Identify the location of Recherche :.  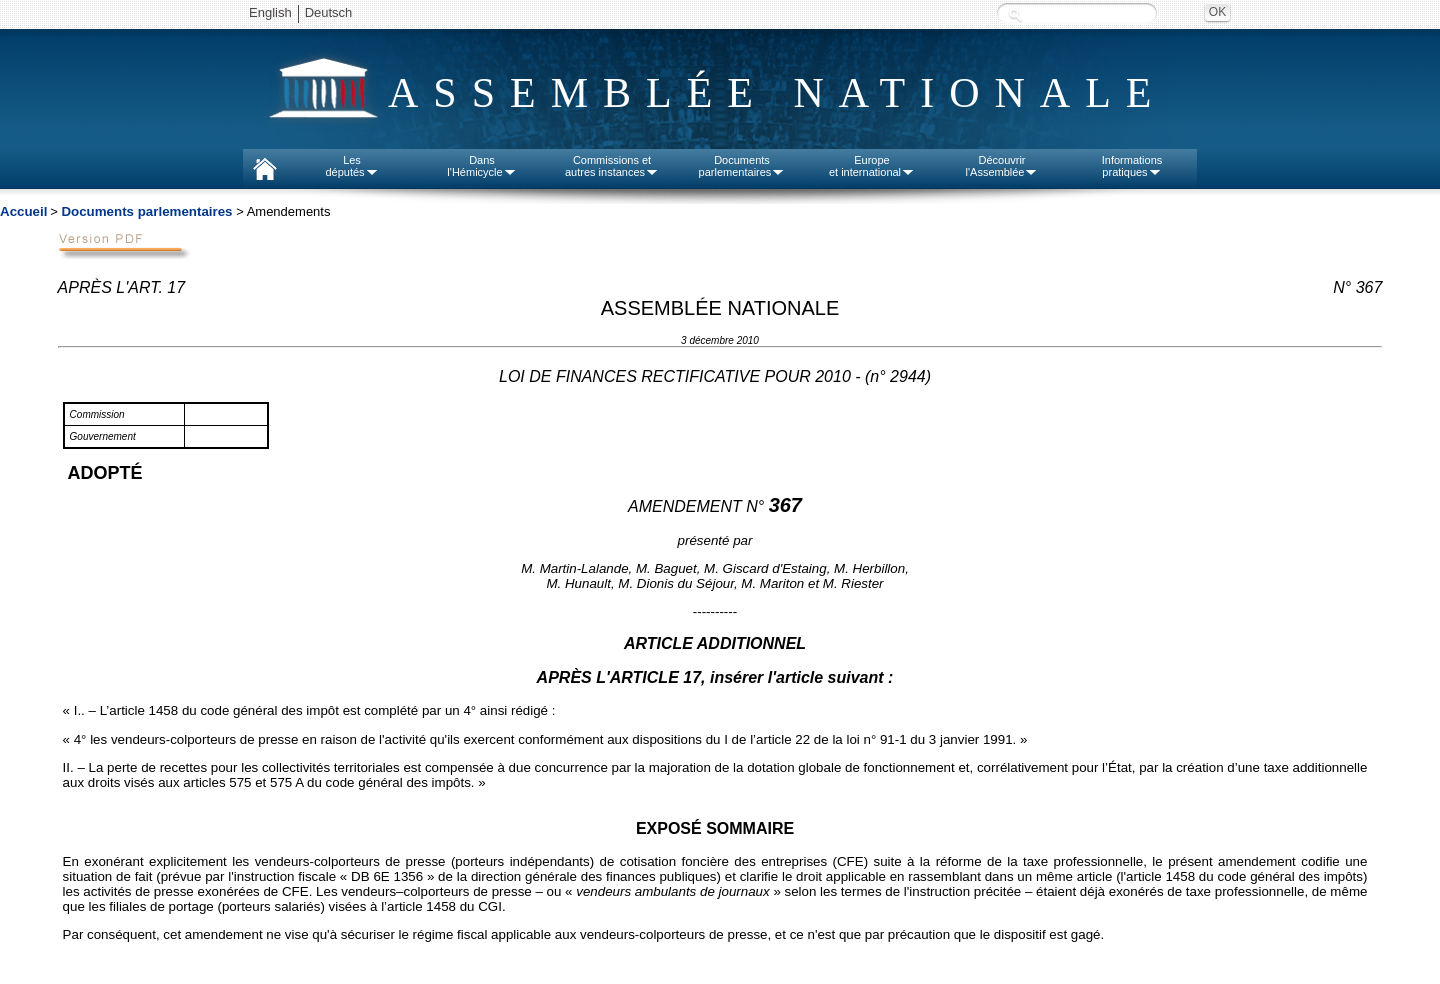
(1015, 14).